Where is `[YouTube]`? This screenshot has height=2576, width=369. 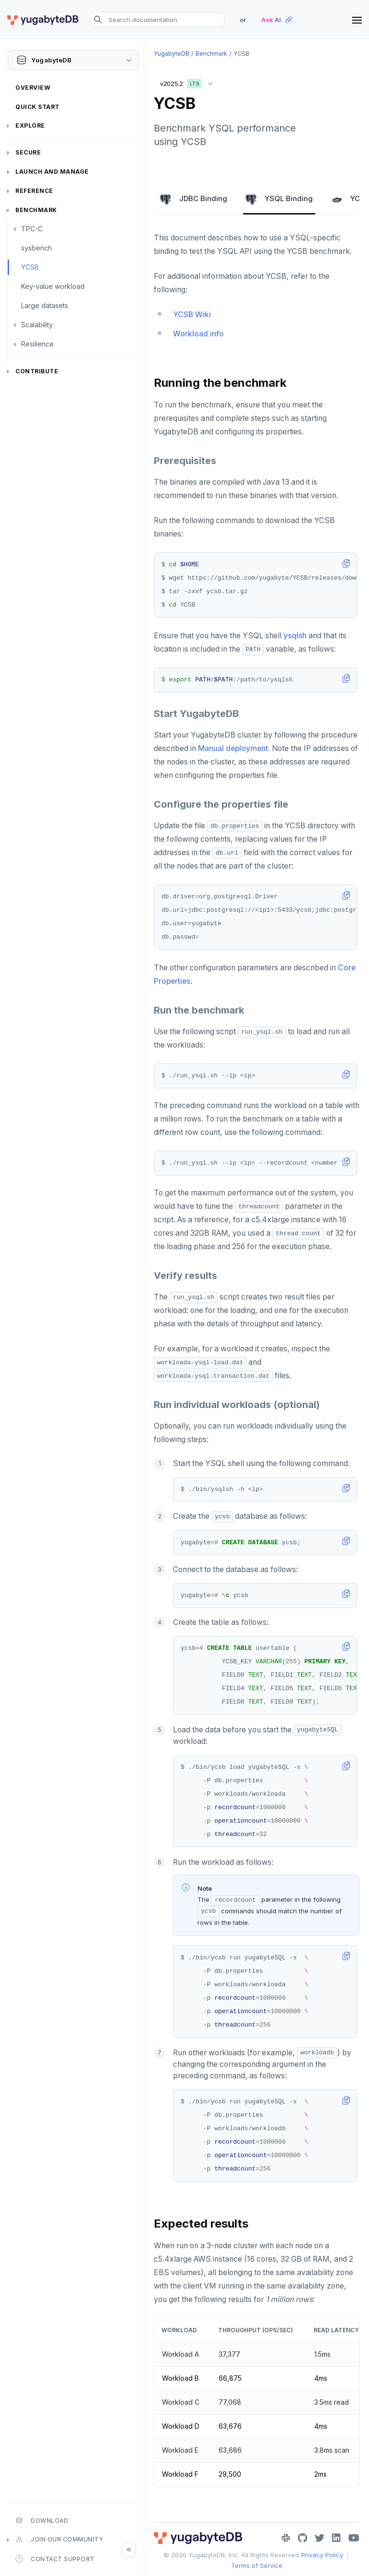
[YouTube] is located at coordinates (353, 2538).